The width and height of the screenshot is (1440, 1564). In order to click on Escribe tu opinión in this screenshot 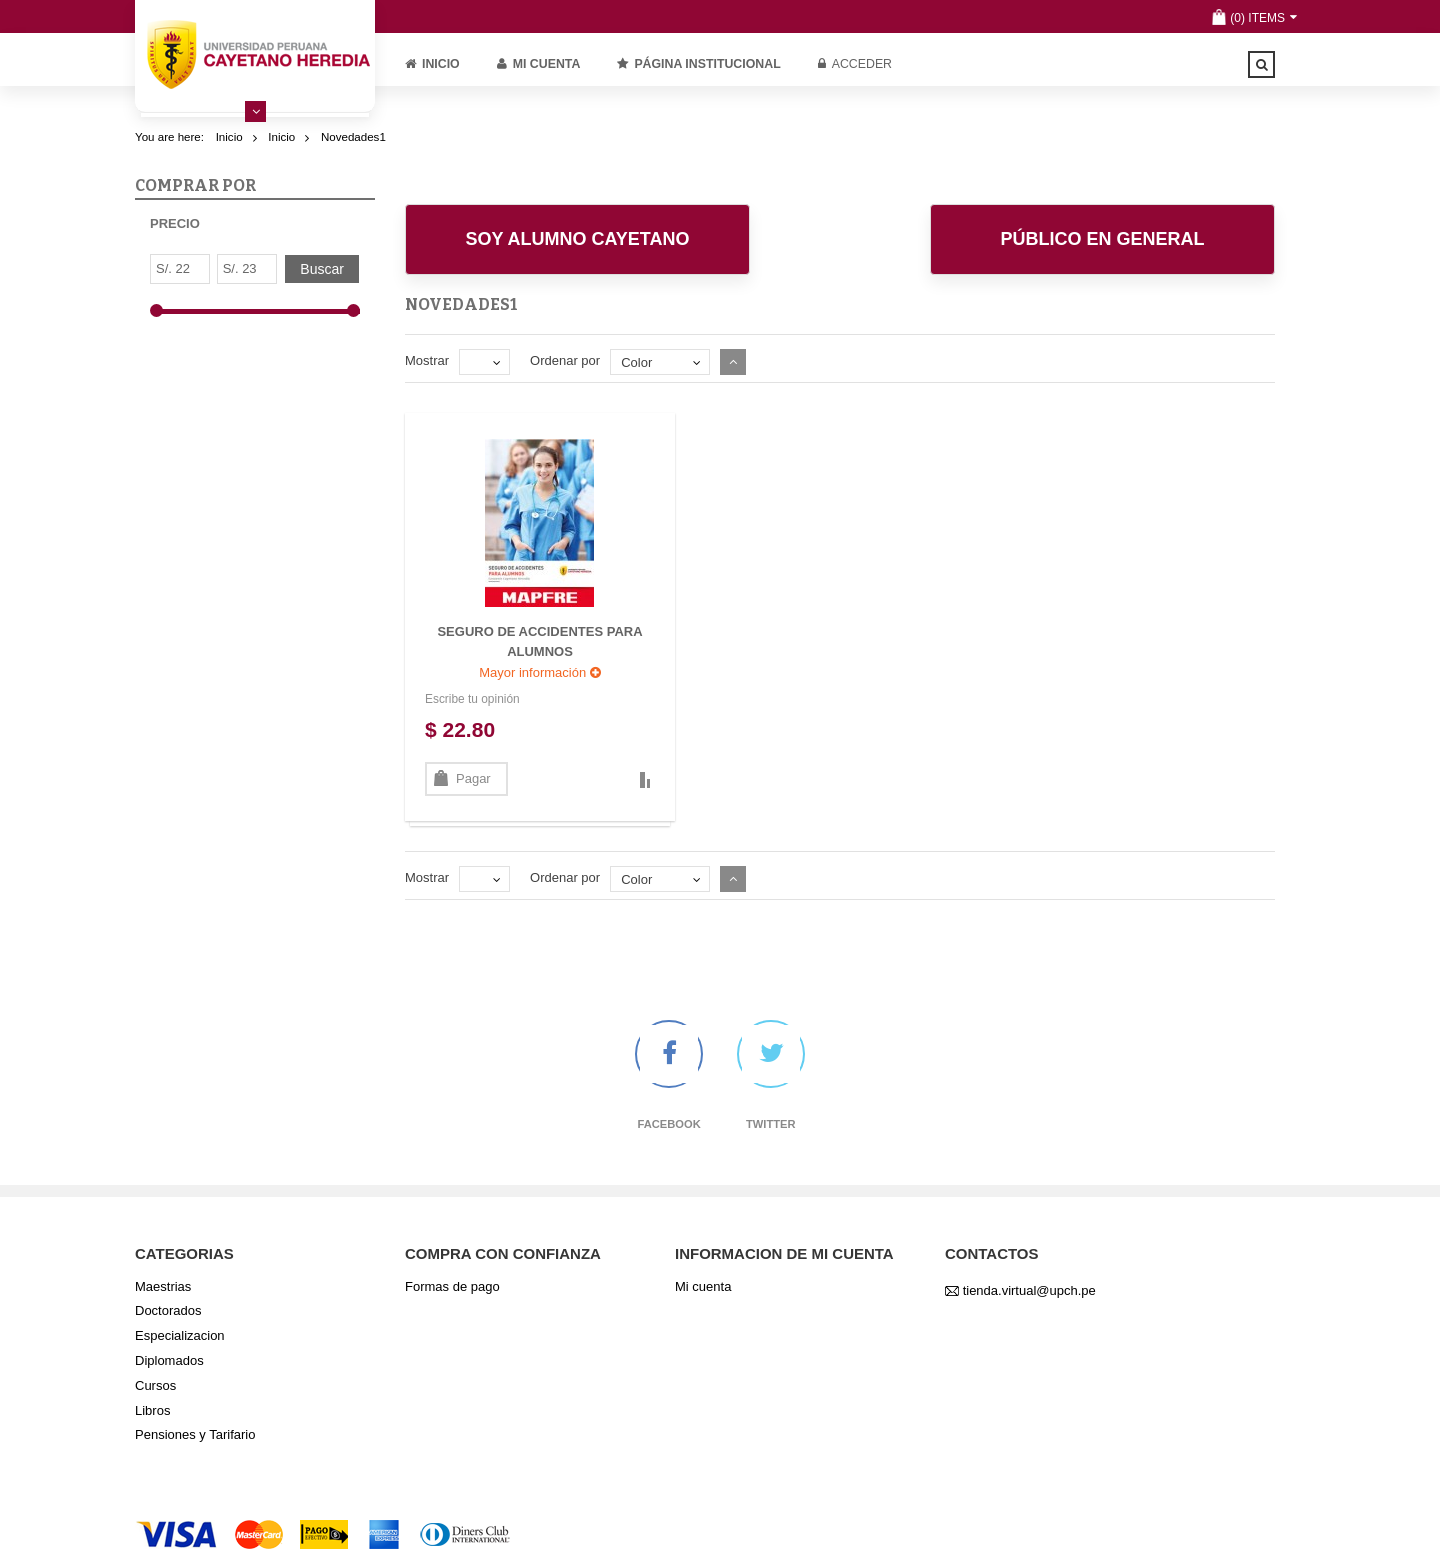, I will do `click(472, 699)`.